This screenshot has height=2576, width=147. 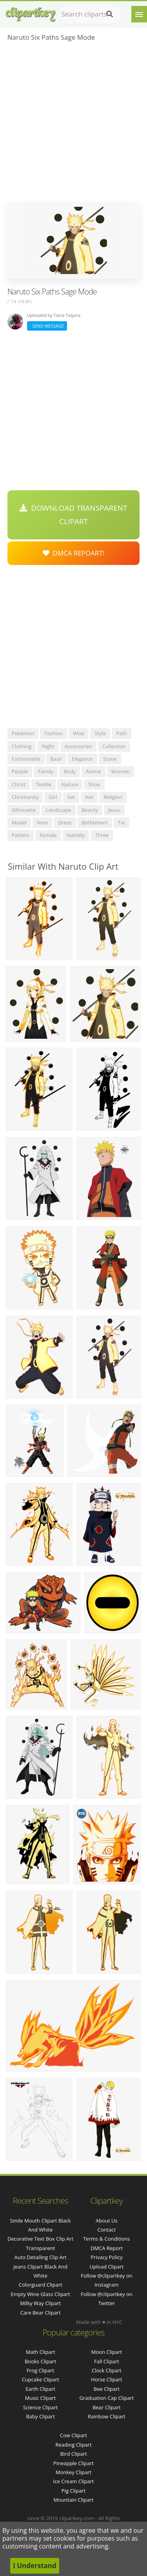 I want to click on landscape, so click(x=58, y=809).